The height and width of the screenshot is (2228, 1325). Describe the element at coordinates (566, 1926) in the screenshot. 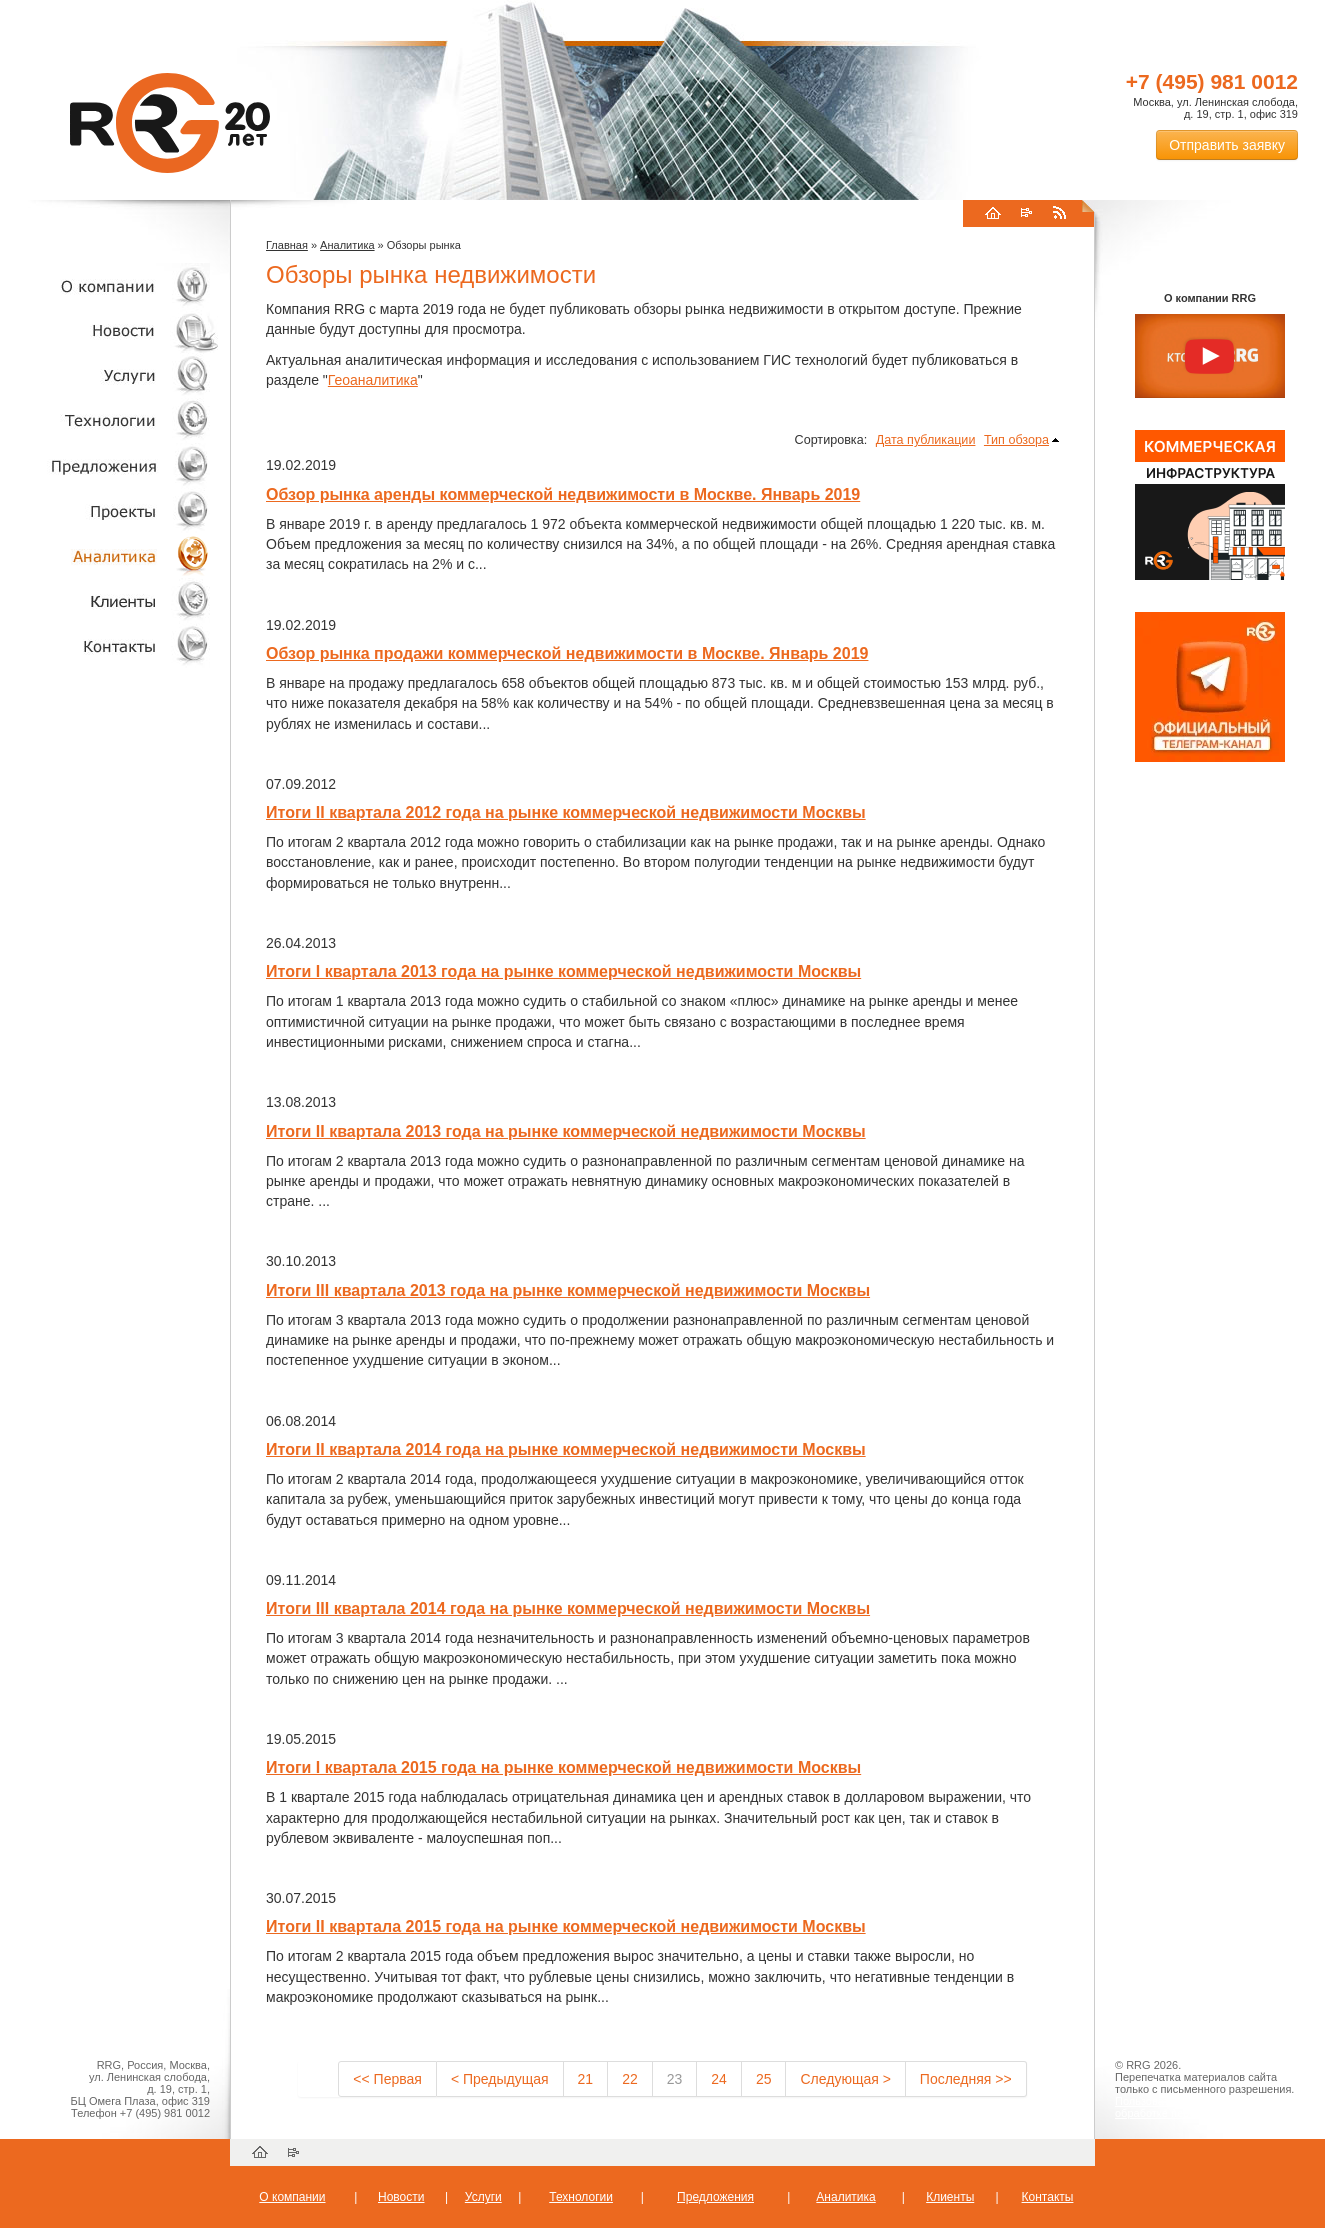

I see `Итоги II квартала 2015 года на рынке коммерческой недвижимости Москвы` at that location.